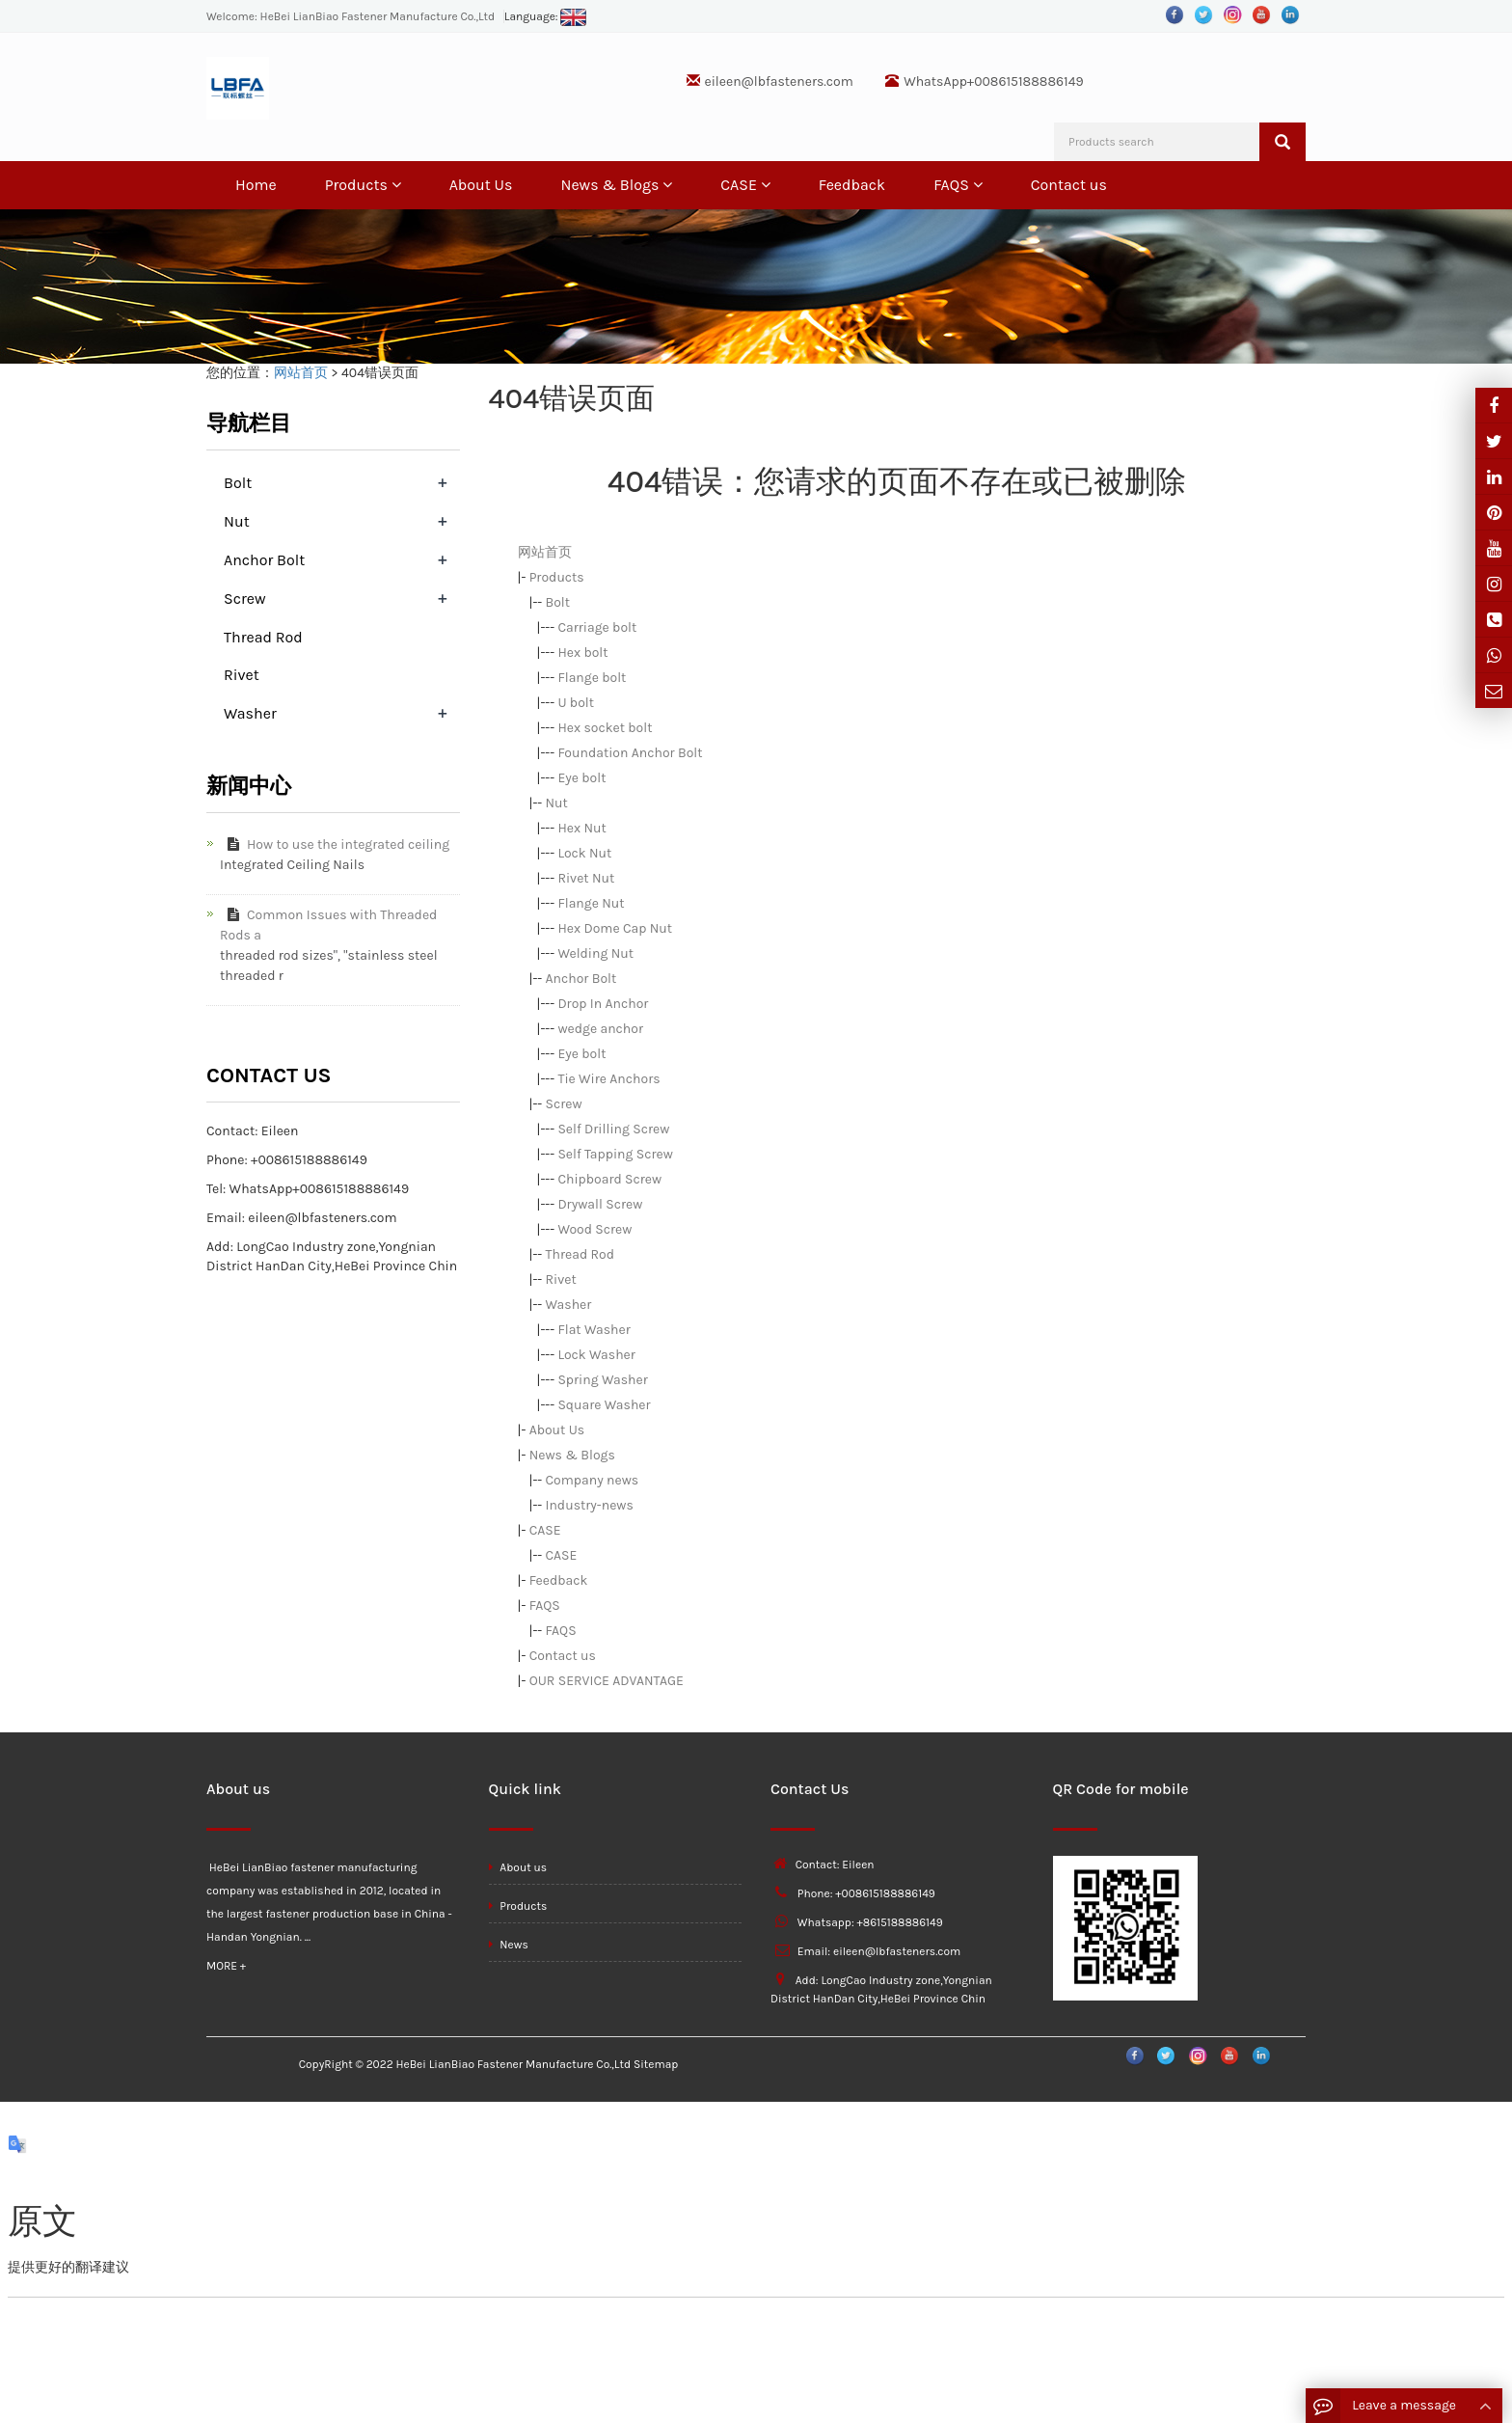  What do you see at coordinates (656, 2064) in the screenshot?
I see `Sitemap` at bounding box center [656, 2064].